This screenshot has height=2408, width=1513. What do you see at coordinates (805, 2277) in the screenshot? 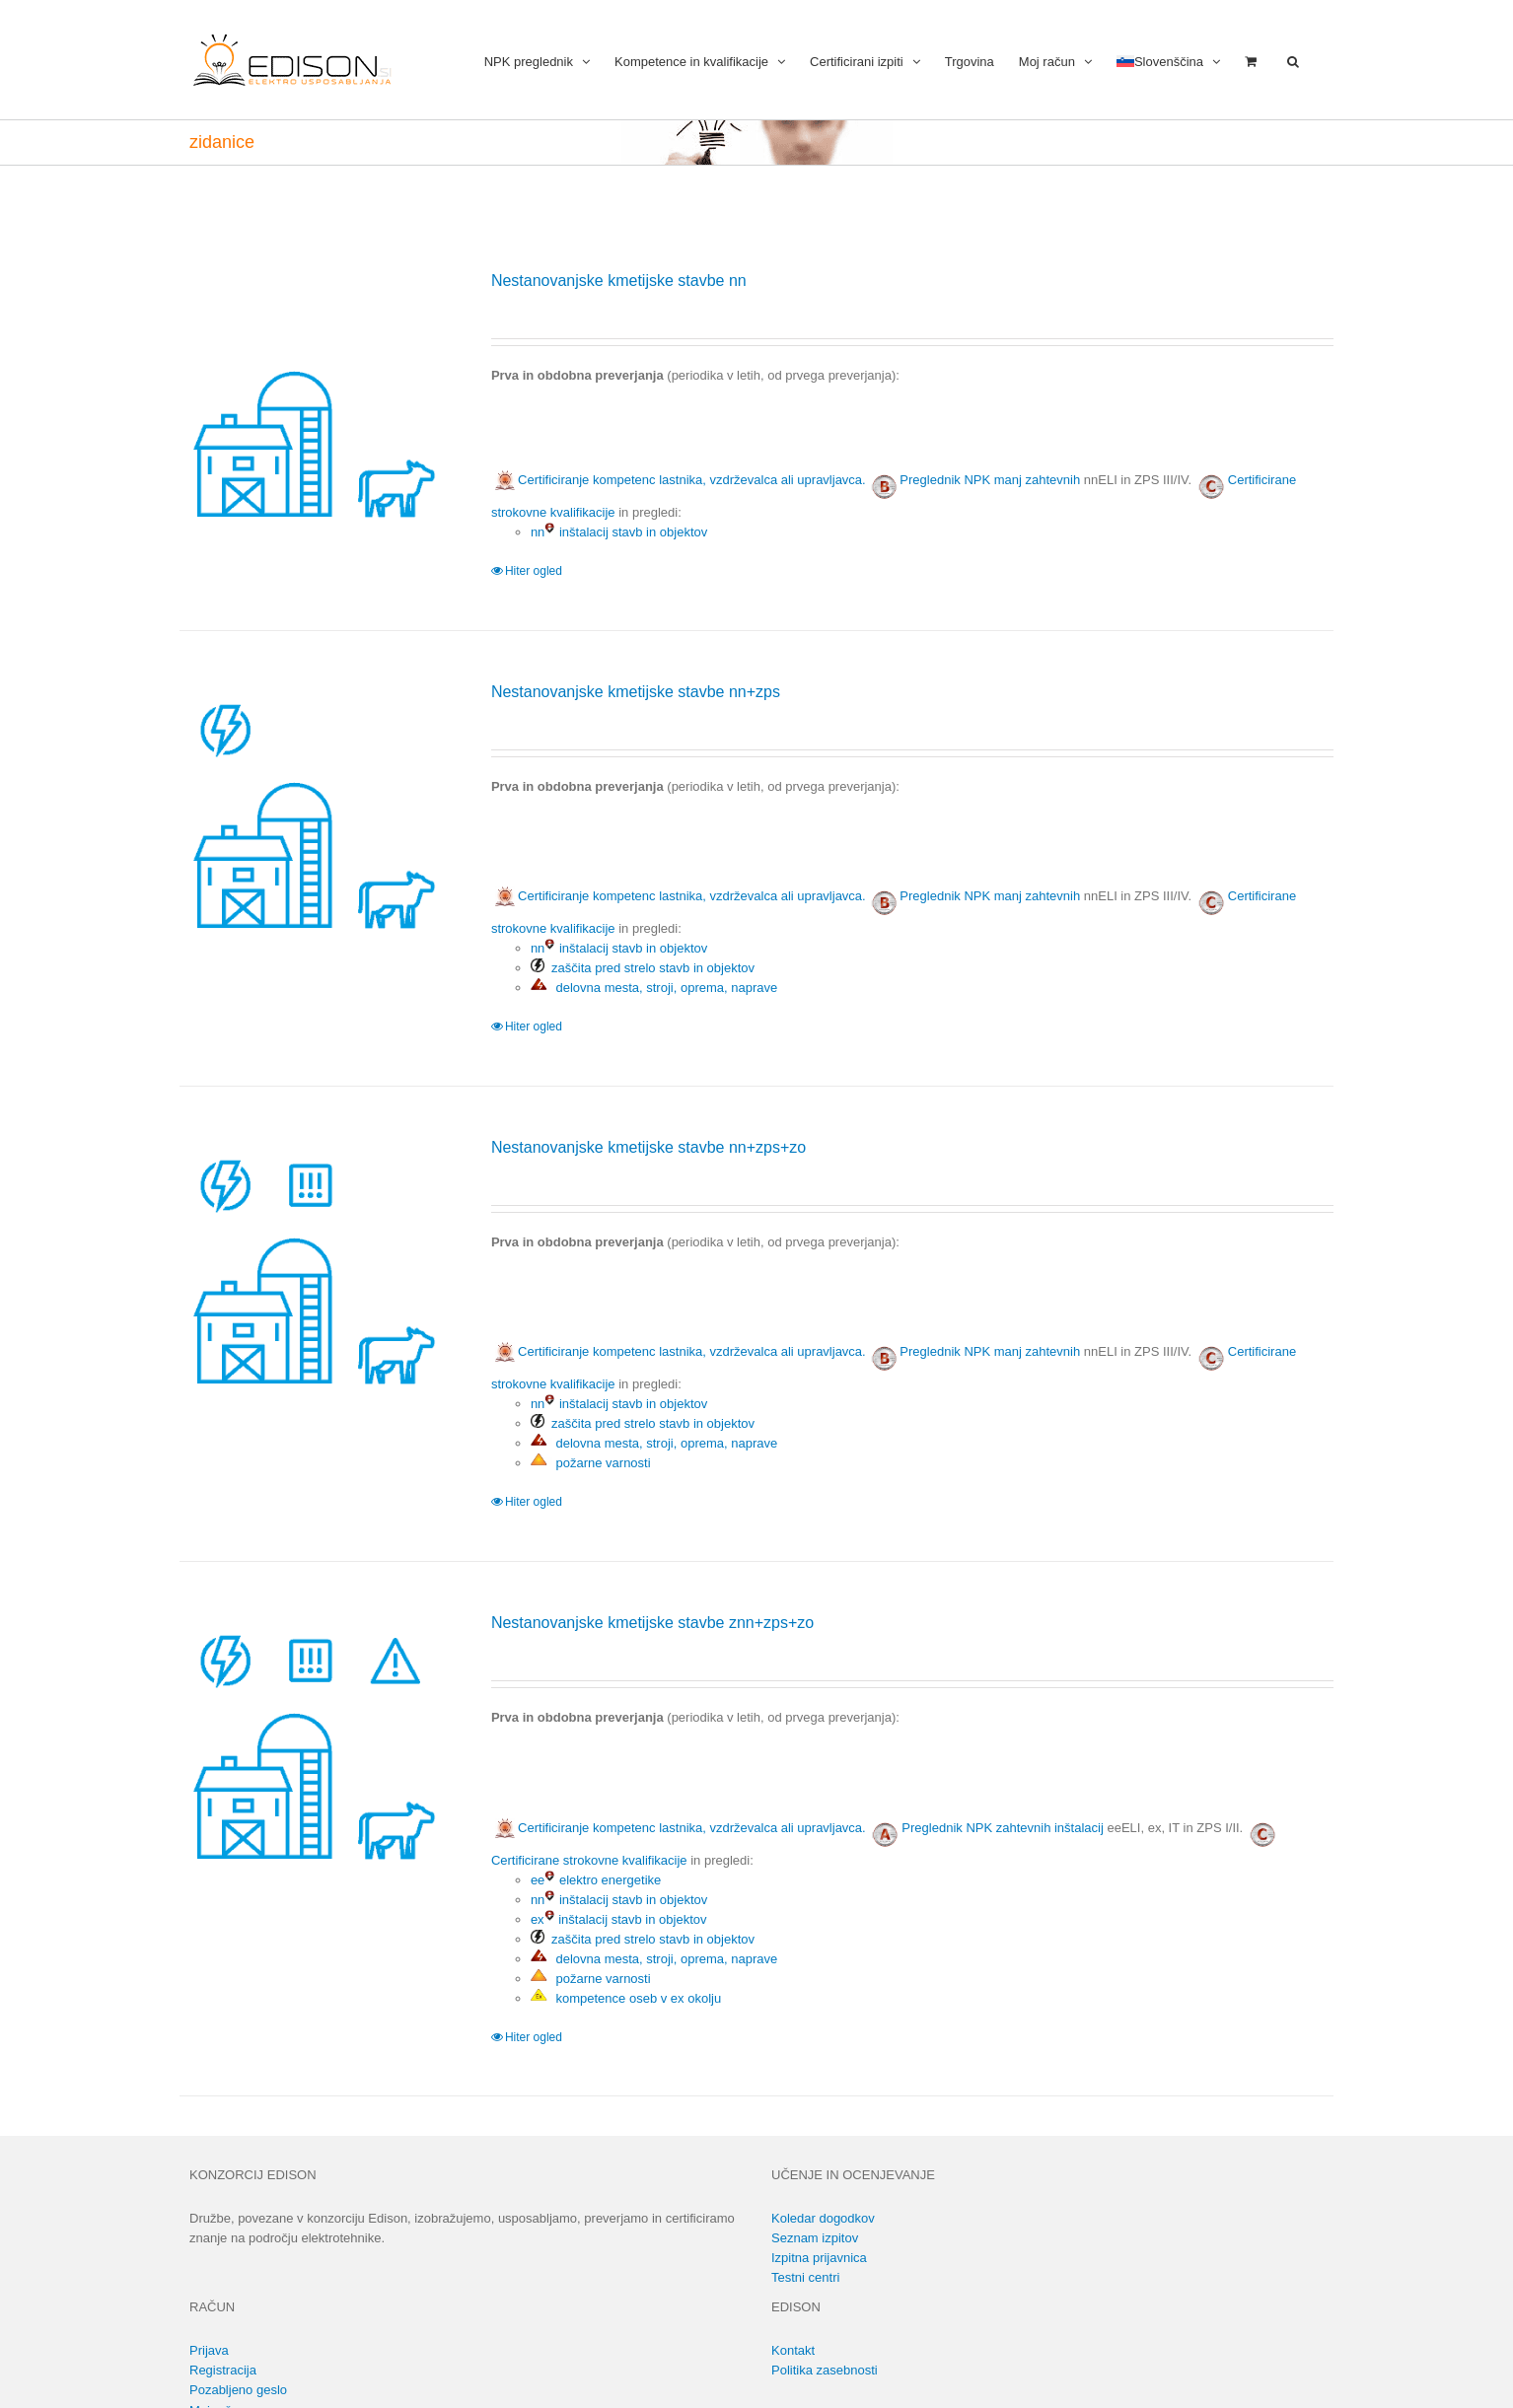
I see `Testni centri` at bounding box center [805, 2277].